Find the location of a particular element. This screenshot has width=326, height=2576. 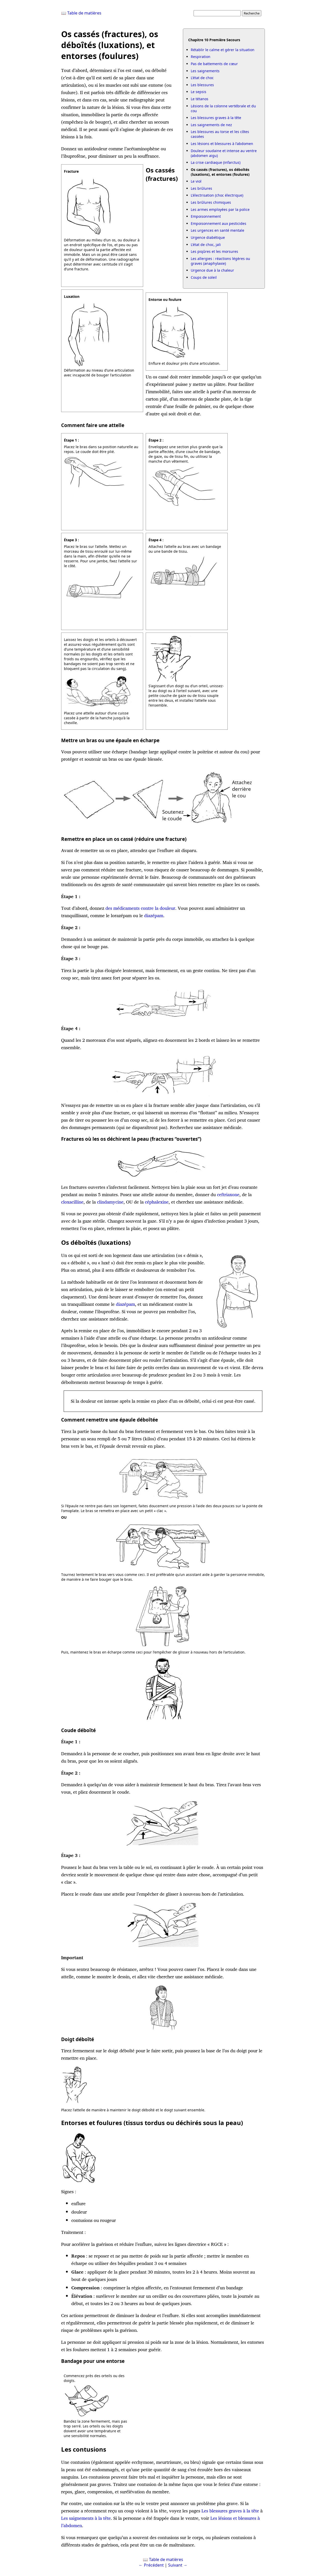

Table de matières is located at coordinates (166, 2559).